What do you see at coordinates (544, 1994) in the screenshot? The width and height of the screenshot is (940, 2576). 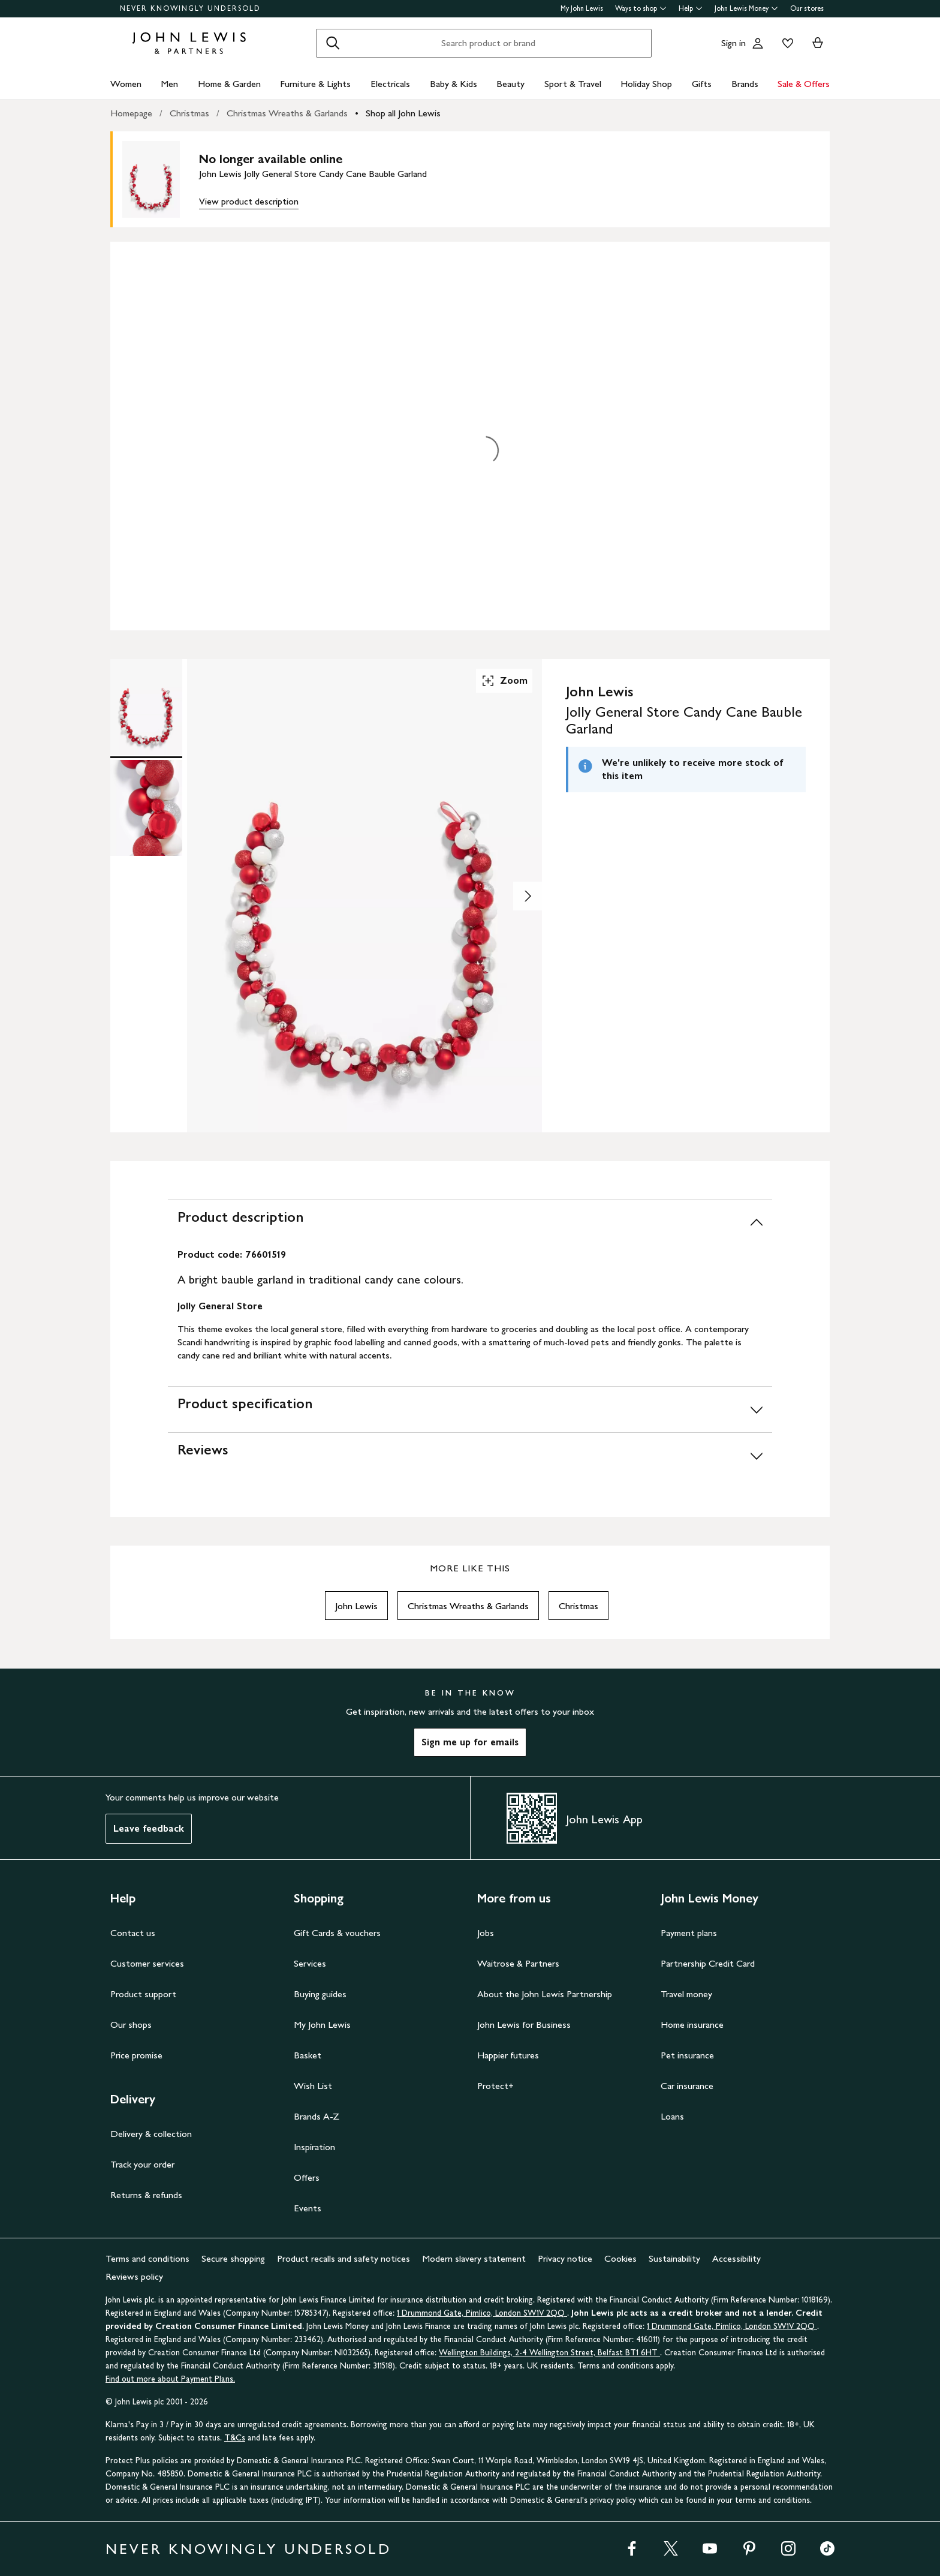 I see `About the John Lewis Partnership` at bounding box center [544, 1994].